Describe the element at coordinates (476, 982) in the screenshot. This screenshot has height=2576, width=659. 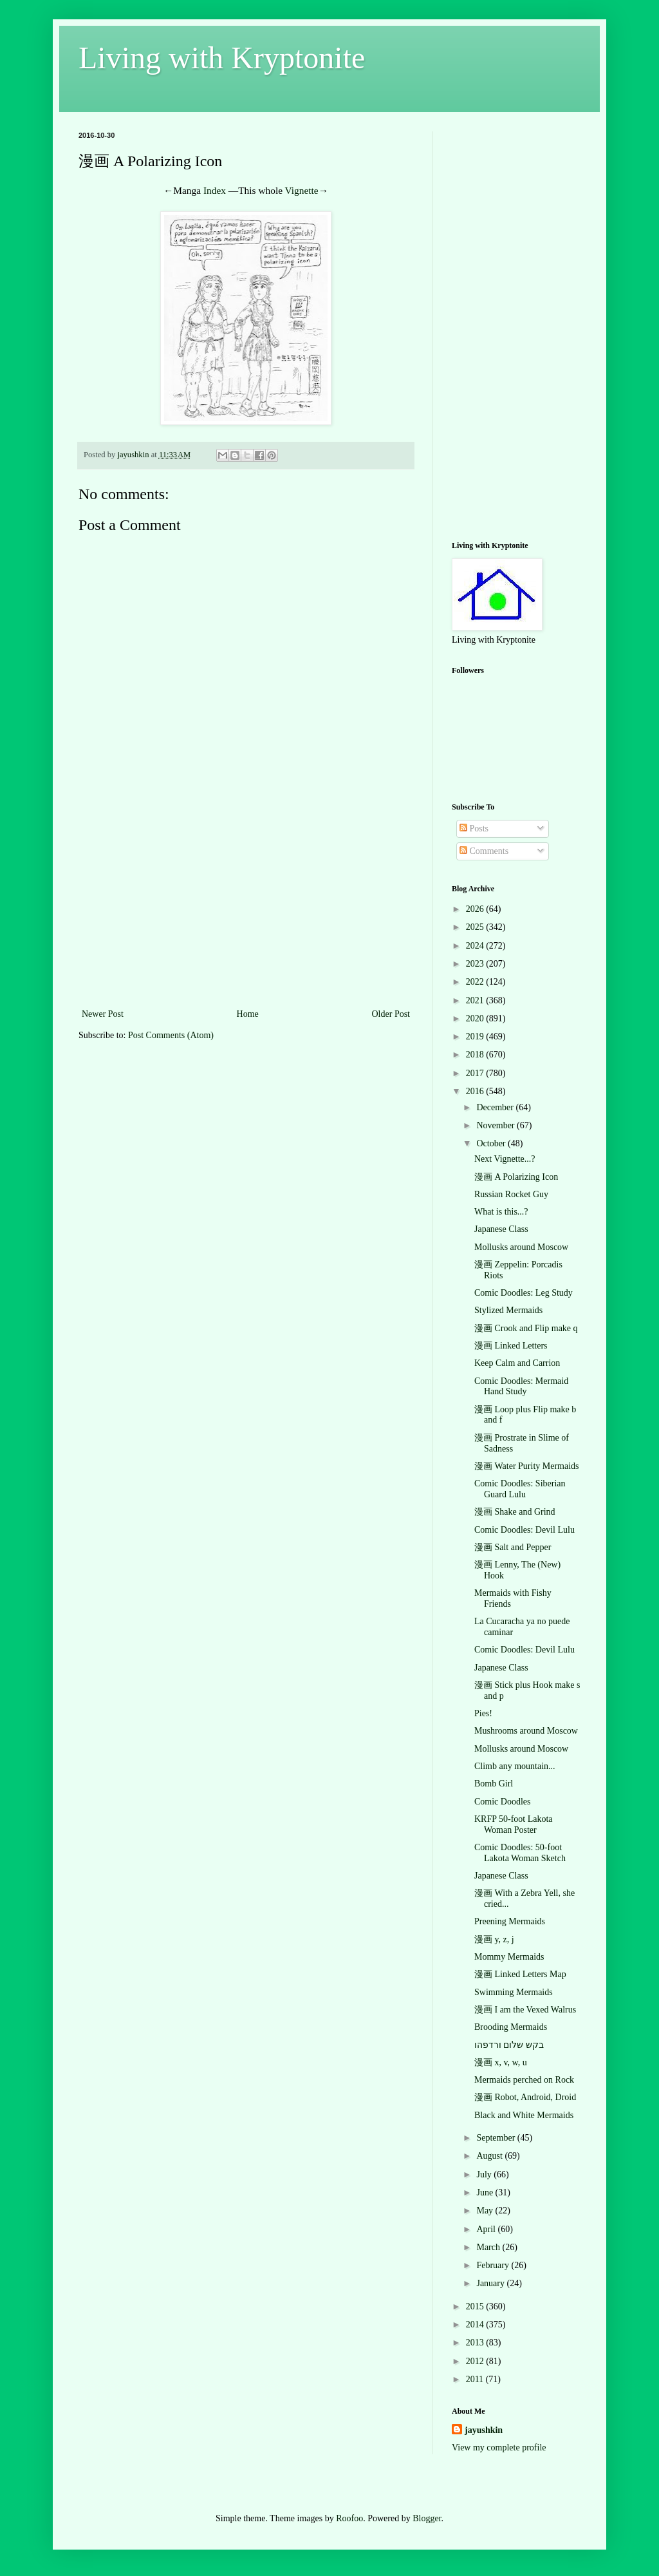
I see `2022` at that location.